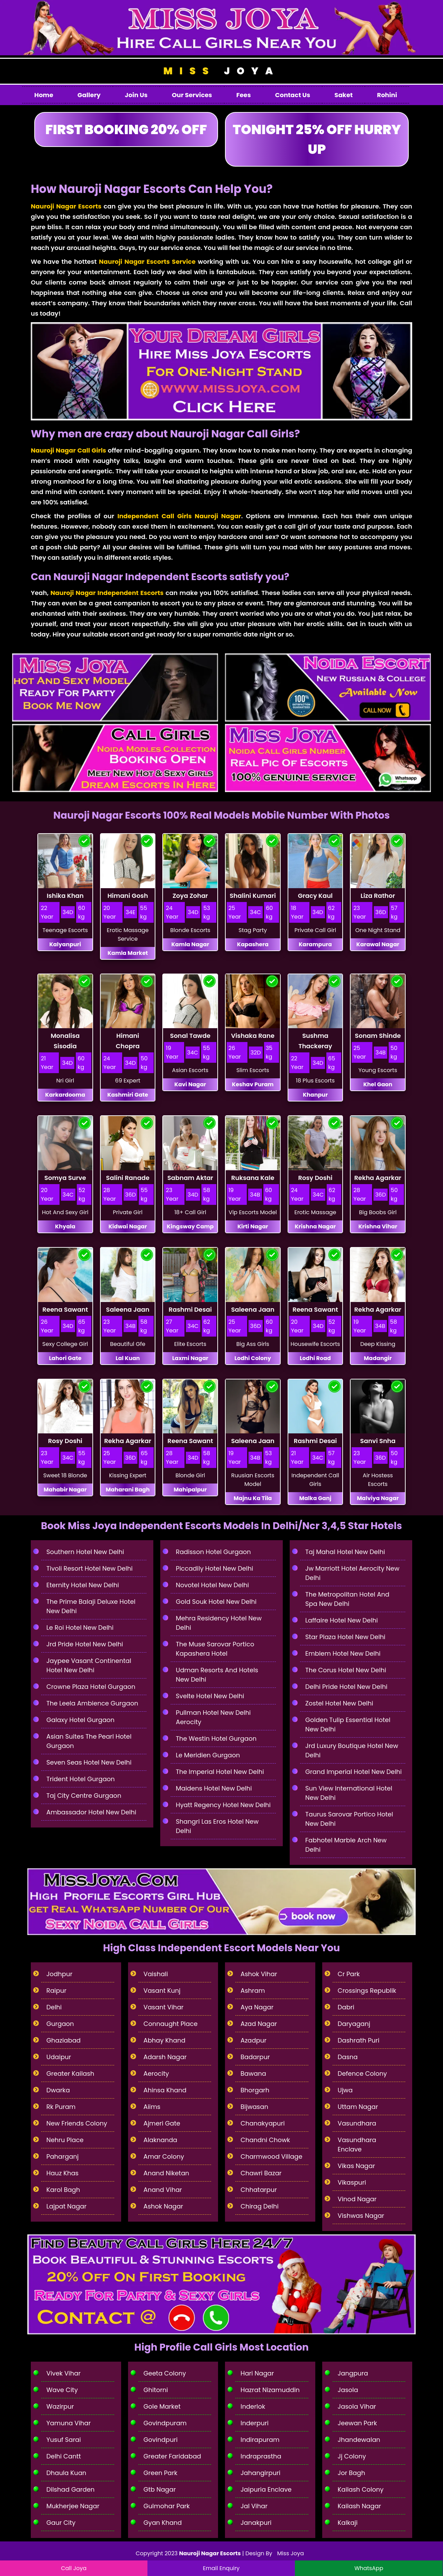  What do you see at coordinates (162, 2406) in the screenshot?
I see `Gole Market` at bounding box center [162, 2406].